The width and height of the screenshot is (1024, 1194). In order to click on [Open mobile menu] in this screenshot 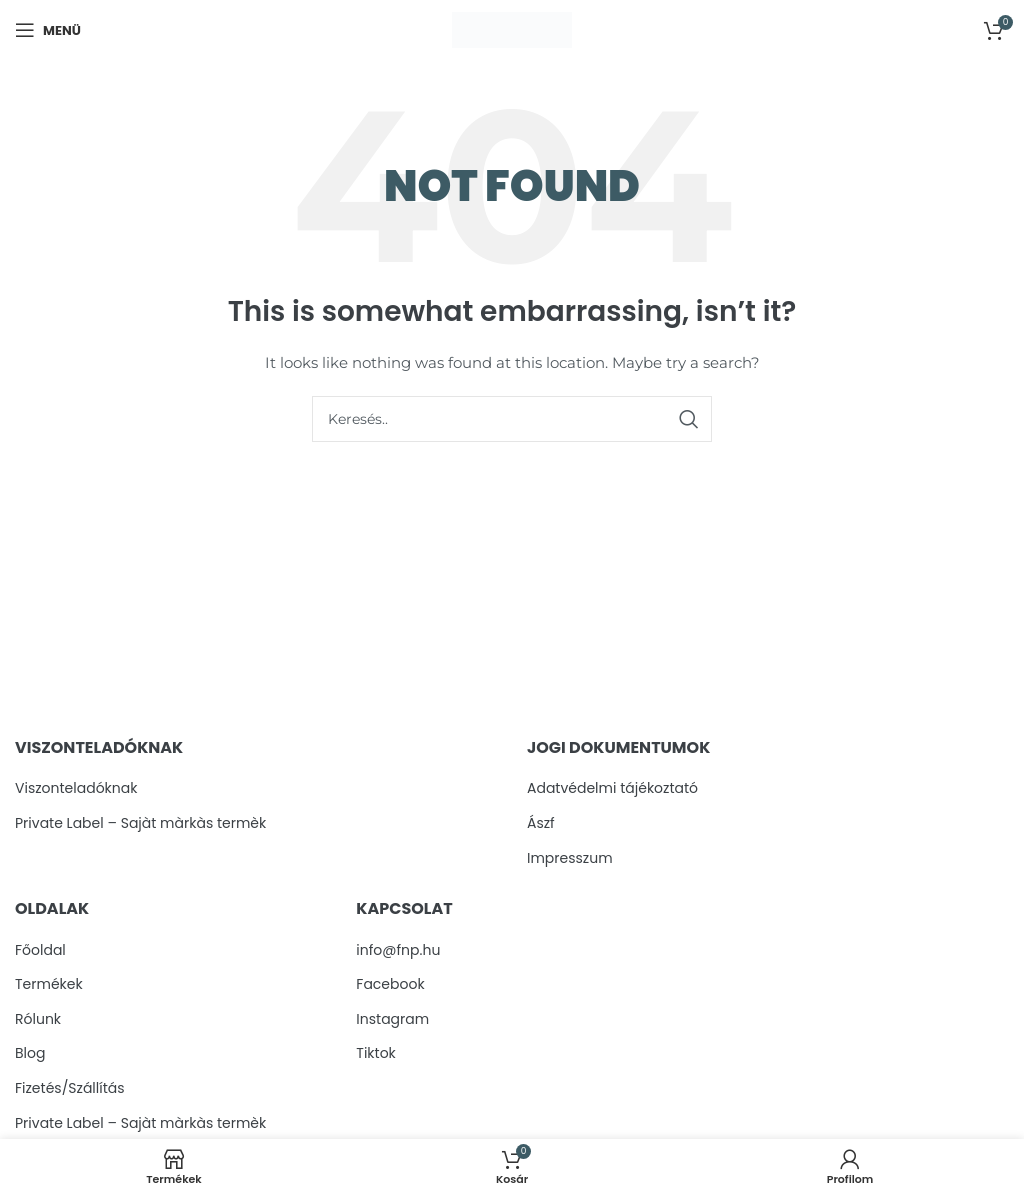, I will do `click(48, 30)`.